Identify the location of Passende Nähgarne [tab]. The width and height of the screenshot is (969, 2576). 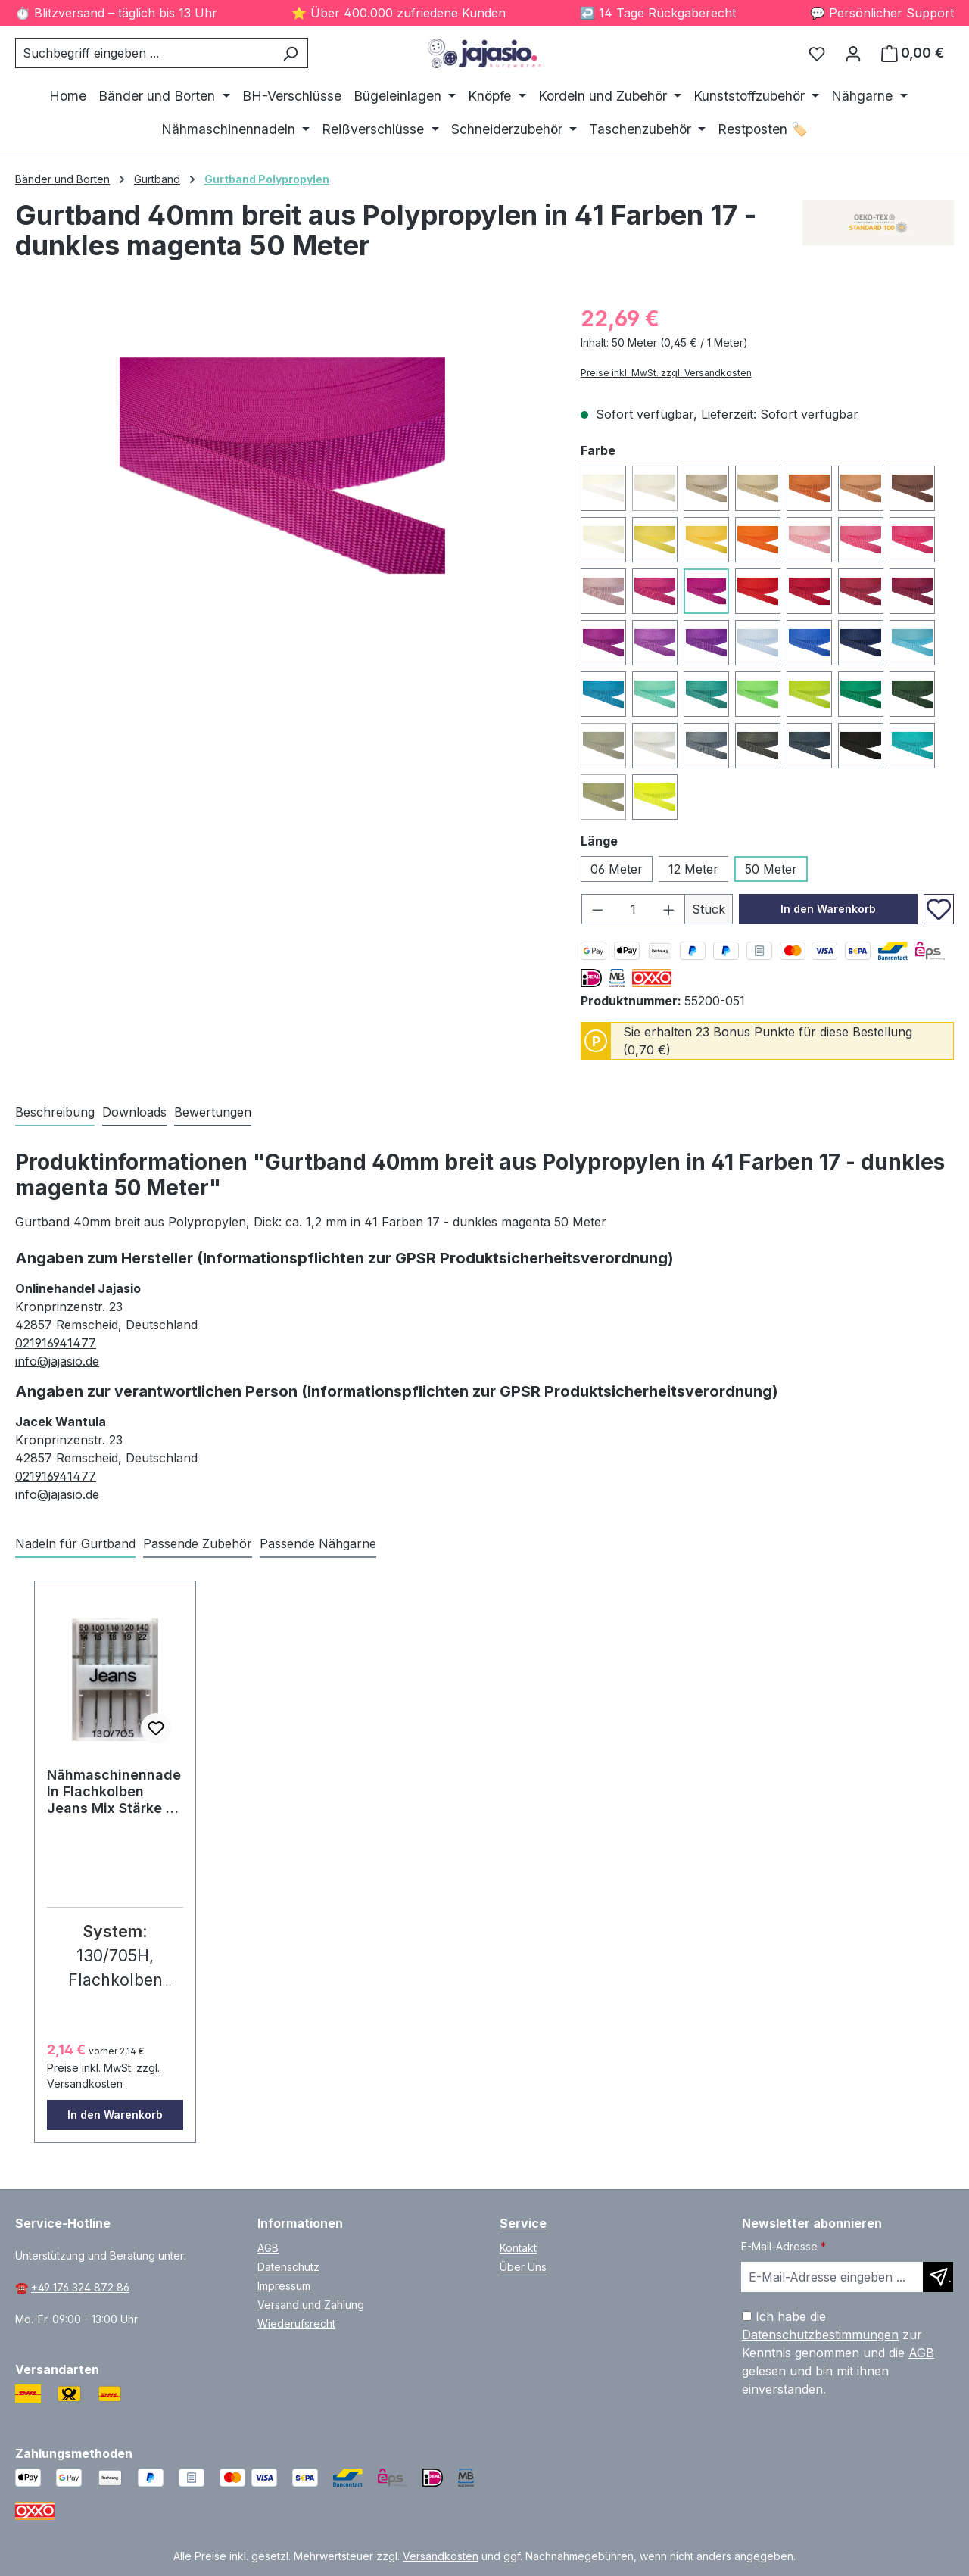
(318, 1543).